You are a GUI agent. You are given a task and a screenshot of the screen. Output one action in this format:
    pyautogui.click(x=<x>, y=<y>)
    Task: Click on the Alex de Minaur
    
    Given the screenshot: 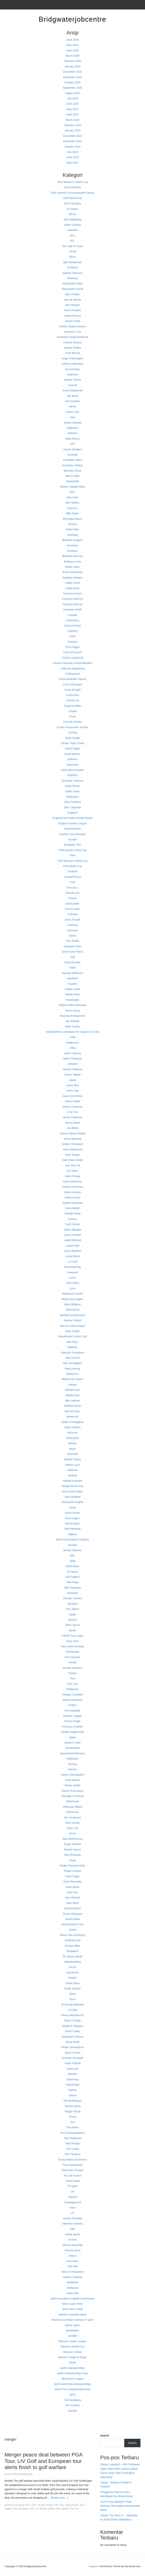 What is the action you would take?
    pyautogui.click(x=72, y=299)
    